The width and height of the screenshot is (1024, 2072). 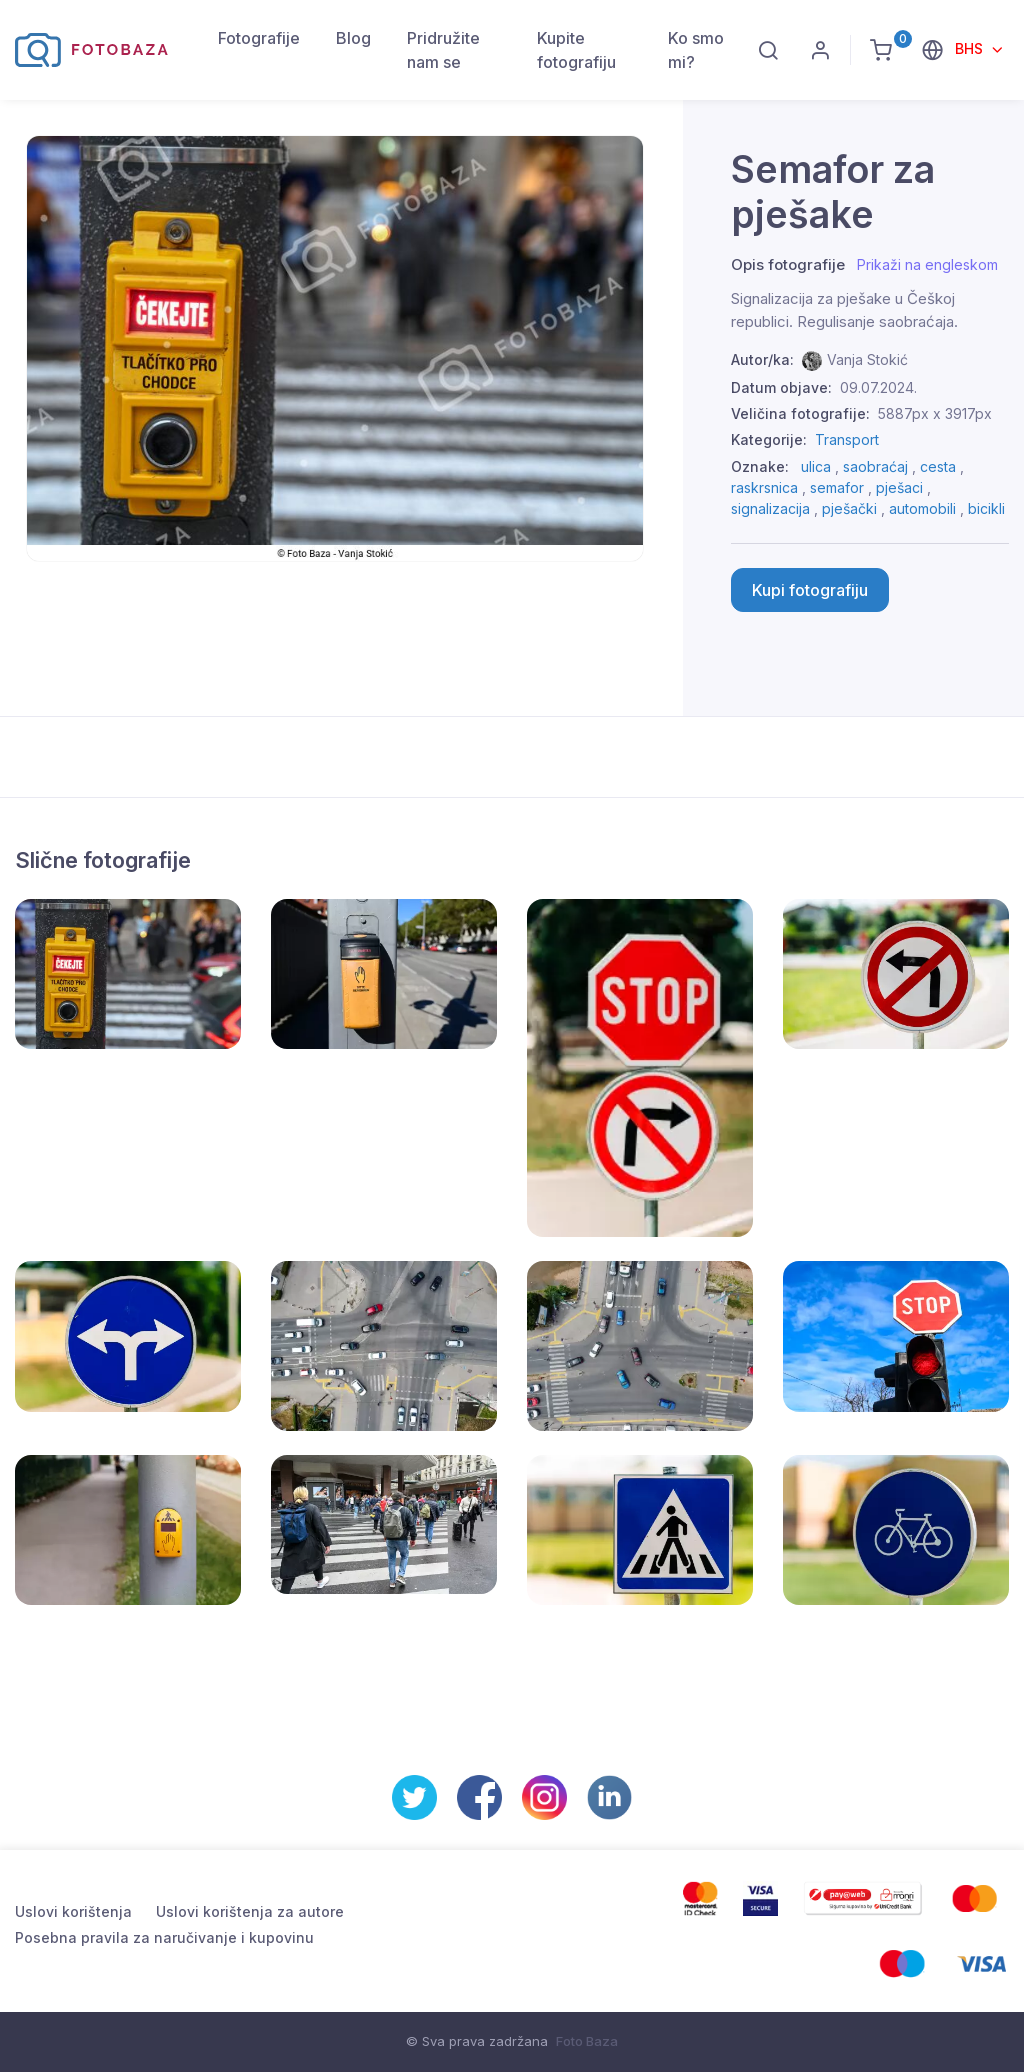 What do you see at coordinates (971, 48) in the screenshot?
I see `BHS` at bounding box center [971, 48].